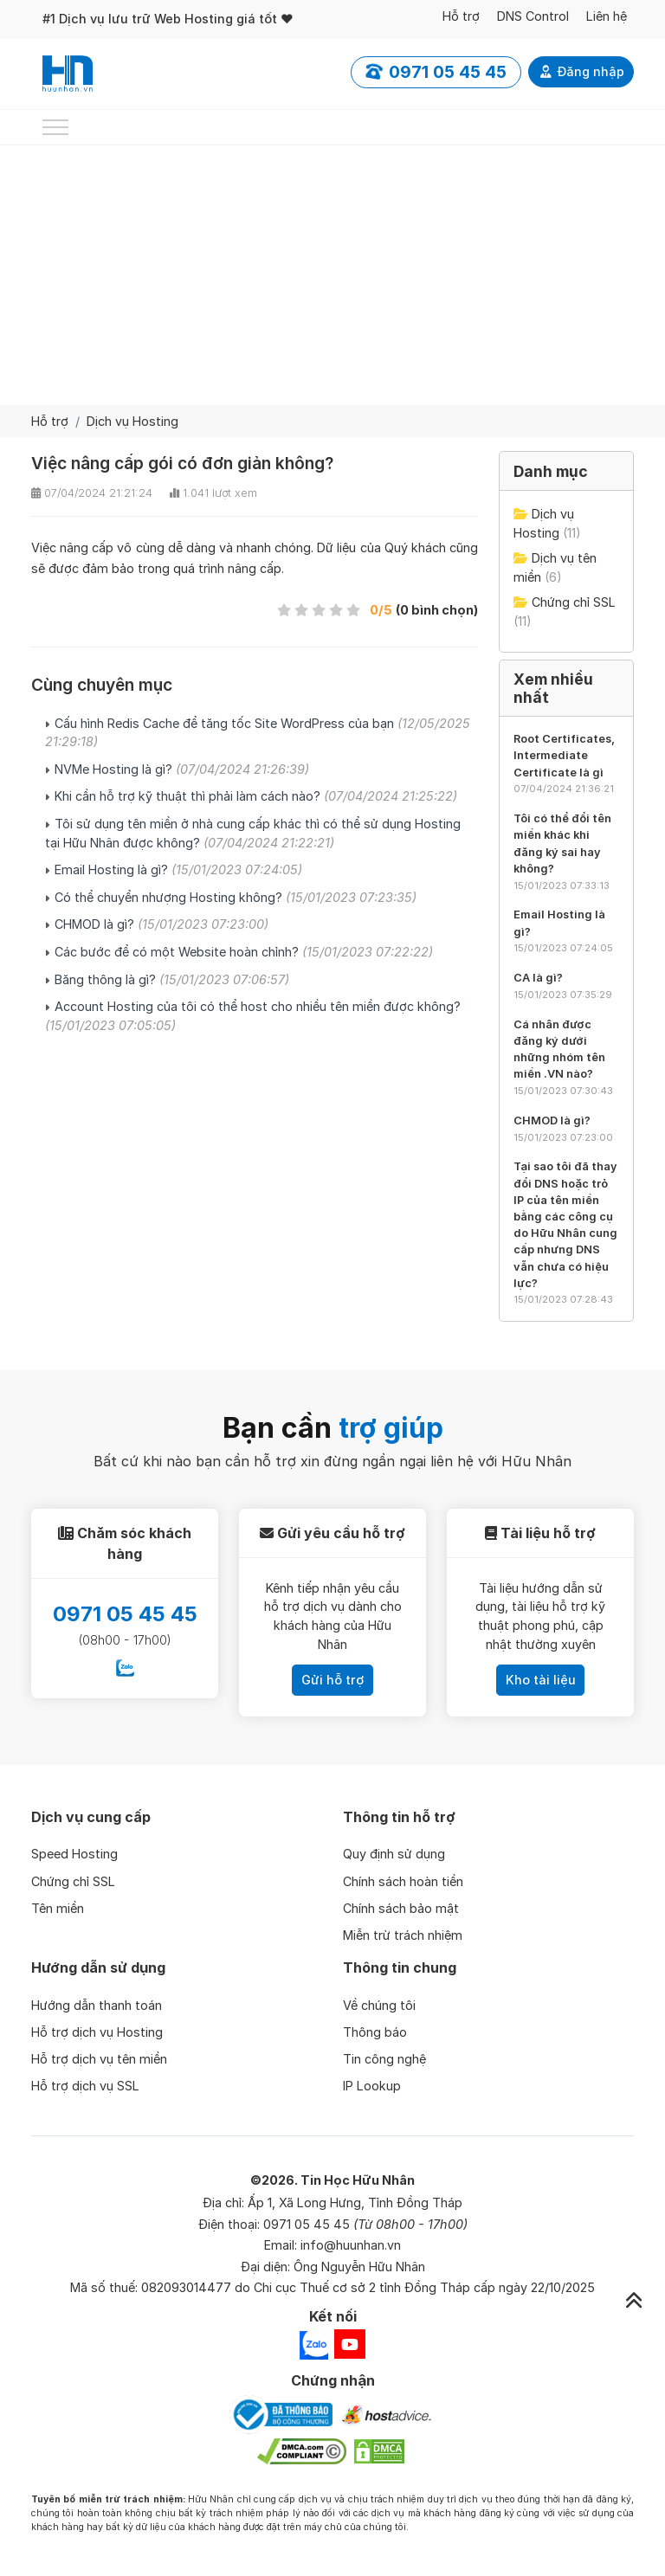 The image size is (665, 2576). What do you see at coordinates (564, 755) in the screenshot?
I see `Root Certificates, Intermediate Certificate là gì` at bounding box center [564, 755].